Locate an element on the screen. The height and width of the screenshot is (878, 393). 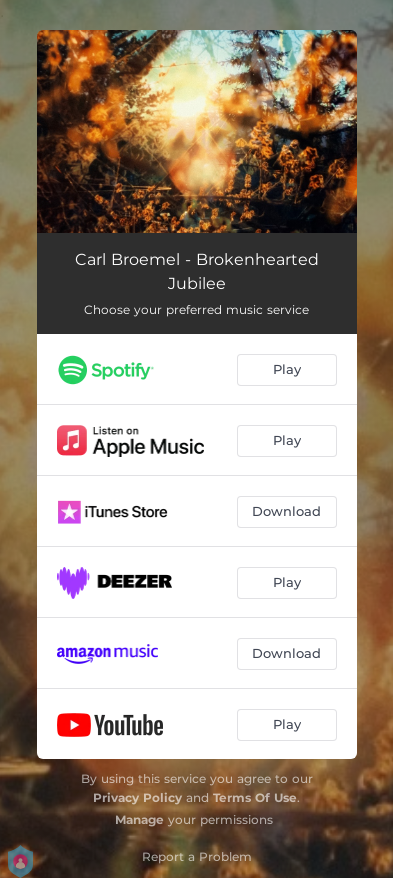
Privacy Policy is located at coordinates (137, 797).